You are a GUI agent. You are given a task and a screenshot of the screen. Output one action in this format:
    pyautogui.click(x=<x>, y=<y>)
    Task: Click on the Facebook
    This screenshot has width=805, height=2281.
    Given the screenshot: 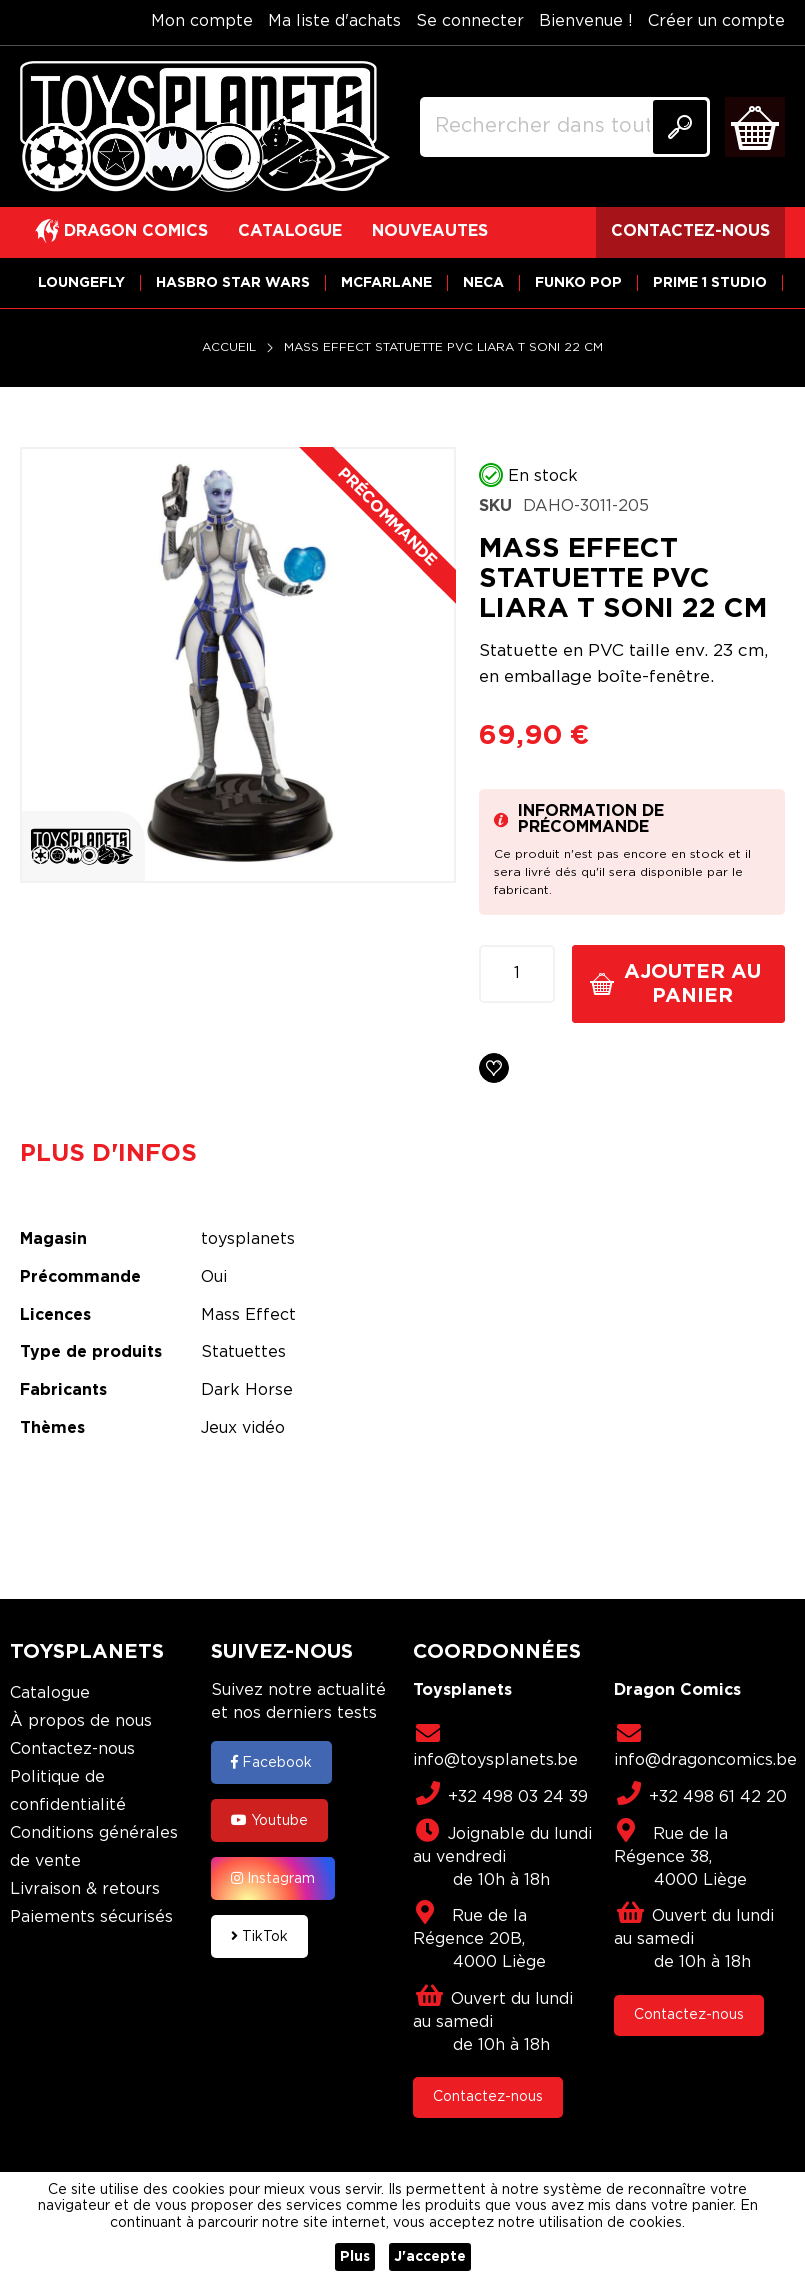 What is the action you would take?
    pyautogui.click(x=271, y=1762)
    